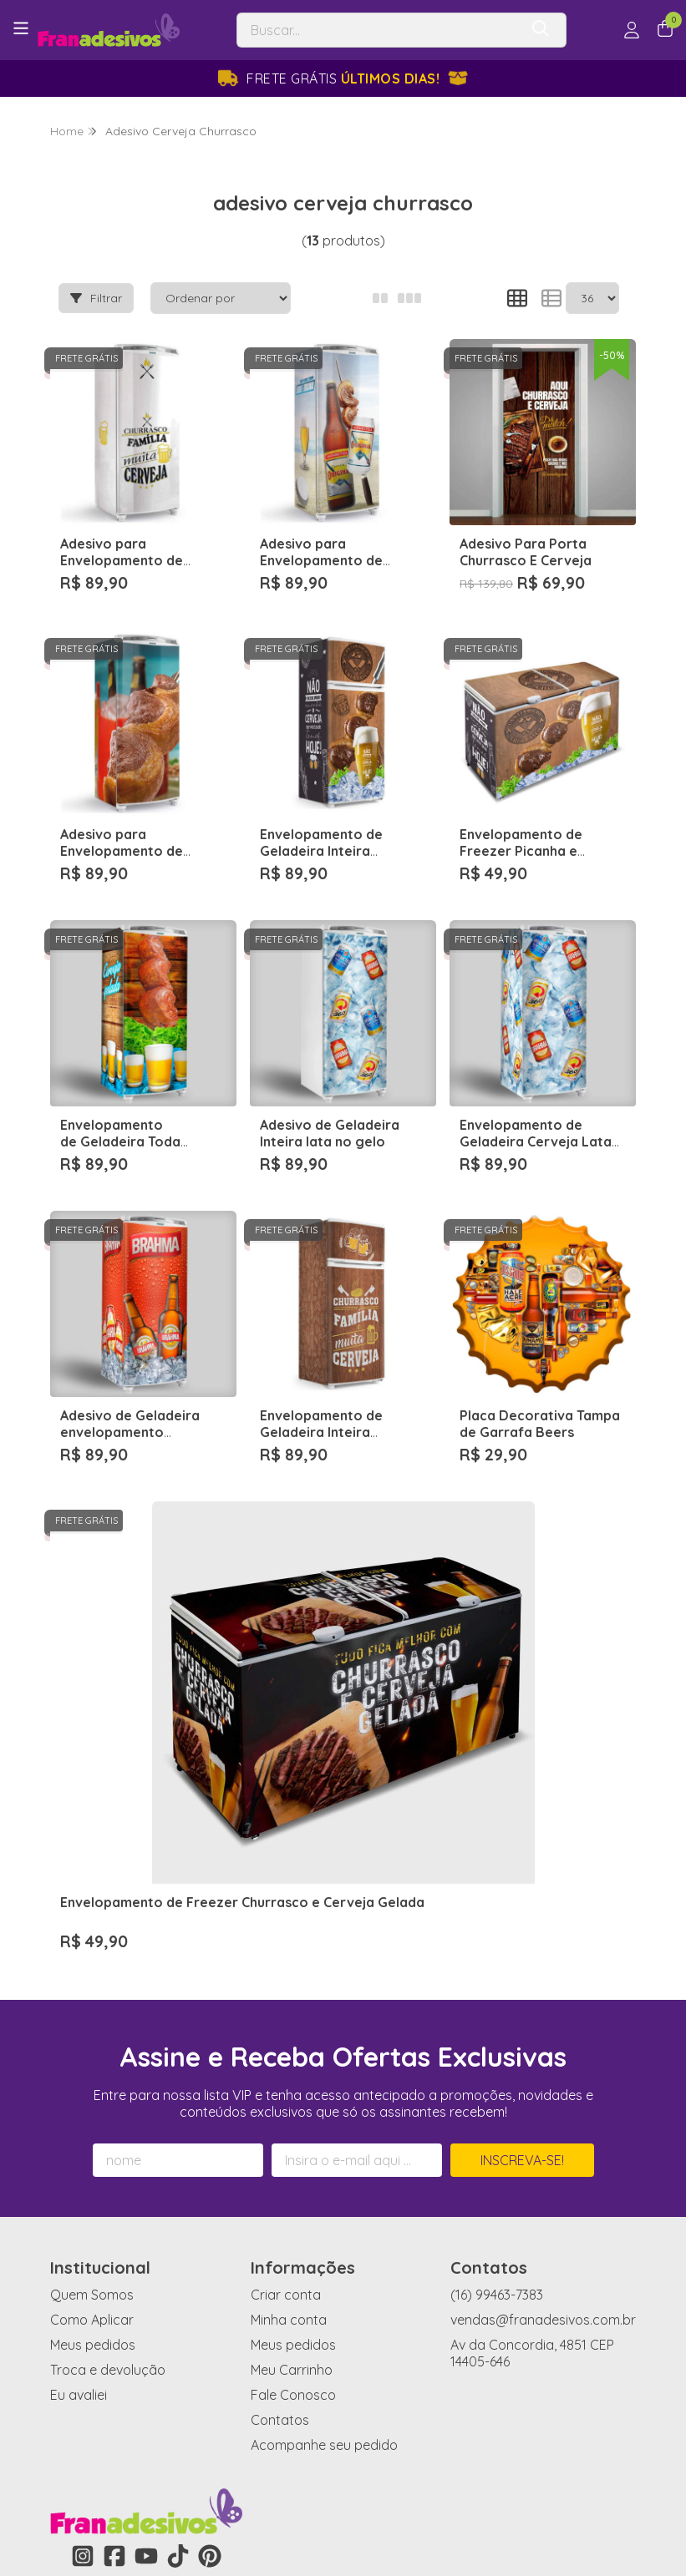 The height and width of the screenshot is (2576, 686). I want to click on Minha conta, so click(289, 2101).